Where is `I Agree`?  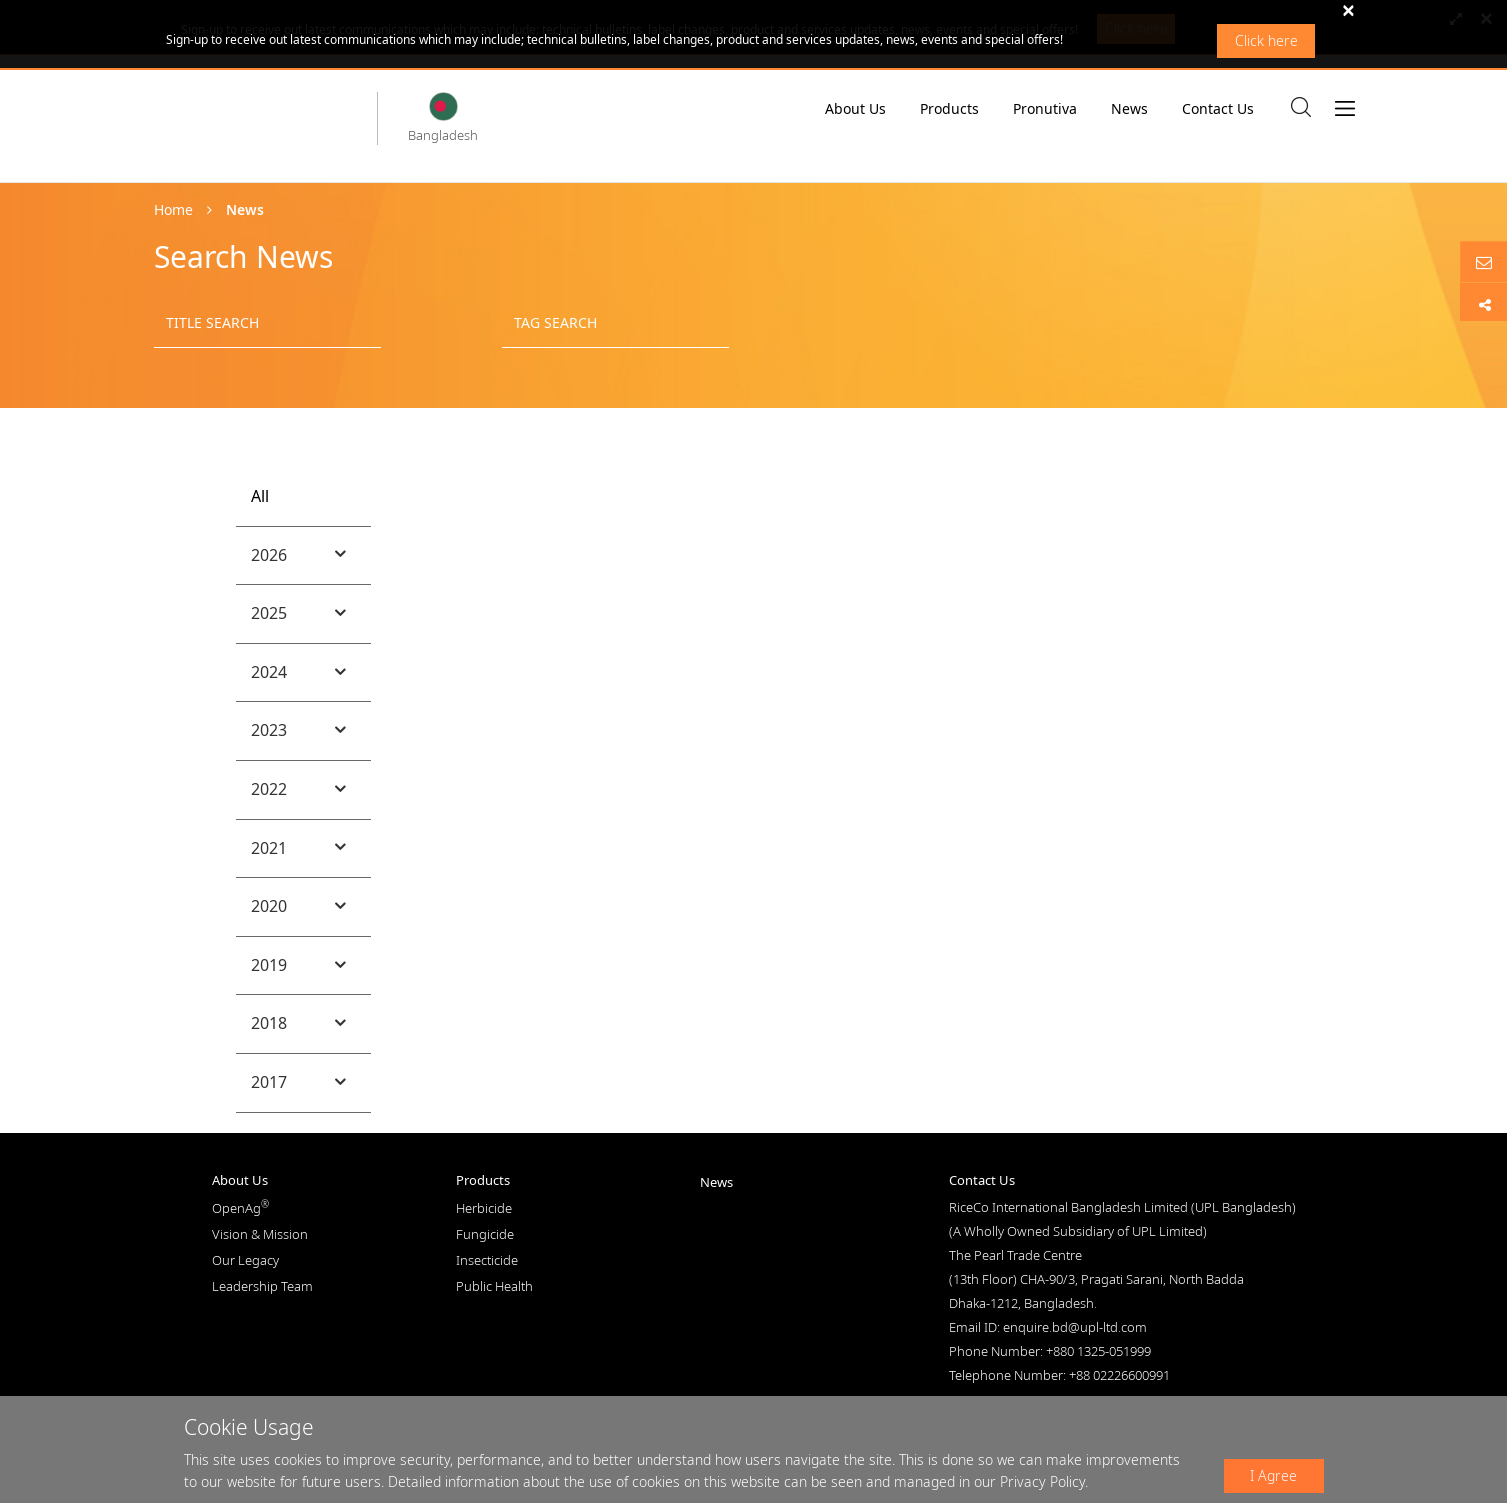 I Agree is located at coordinates (1273, 1475).